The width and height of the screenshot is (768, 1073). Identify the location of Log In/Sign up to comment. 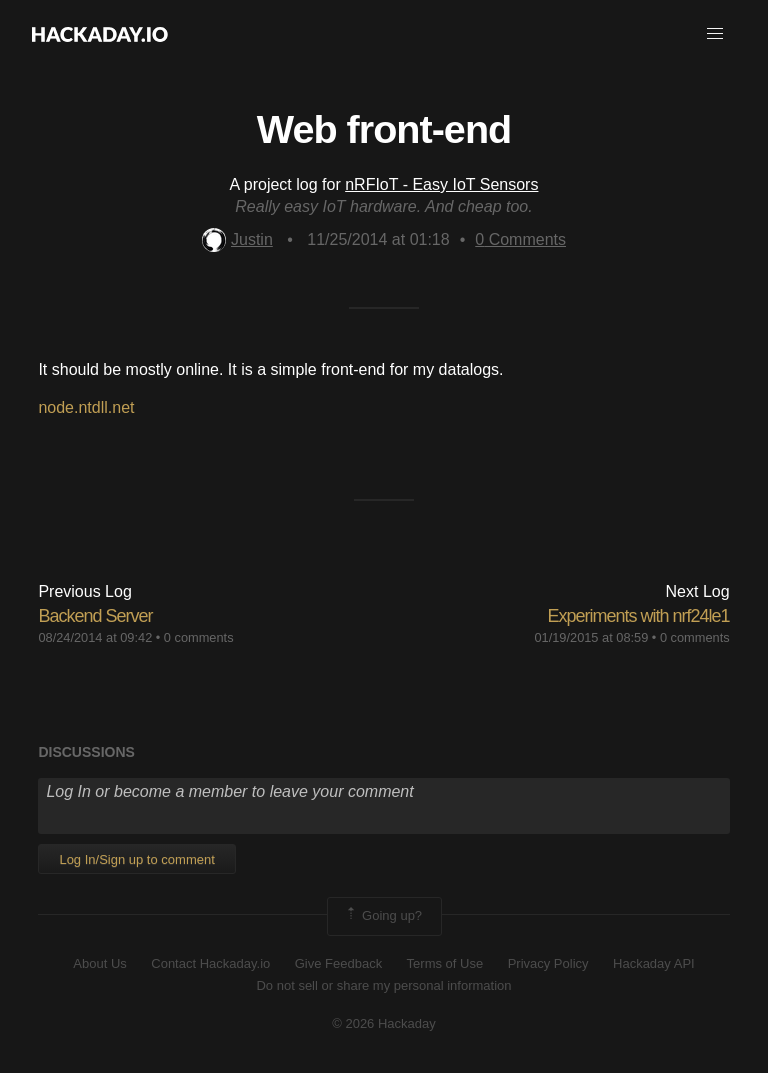
(136, 859).